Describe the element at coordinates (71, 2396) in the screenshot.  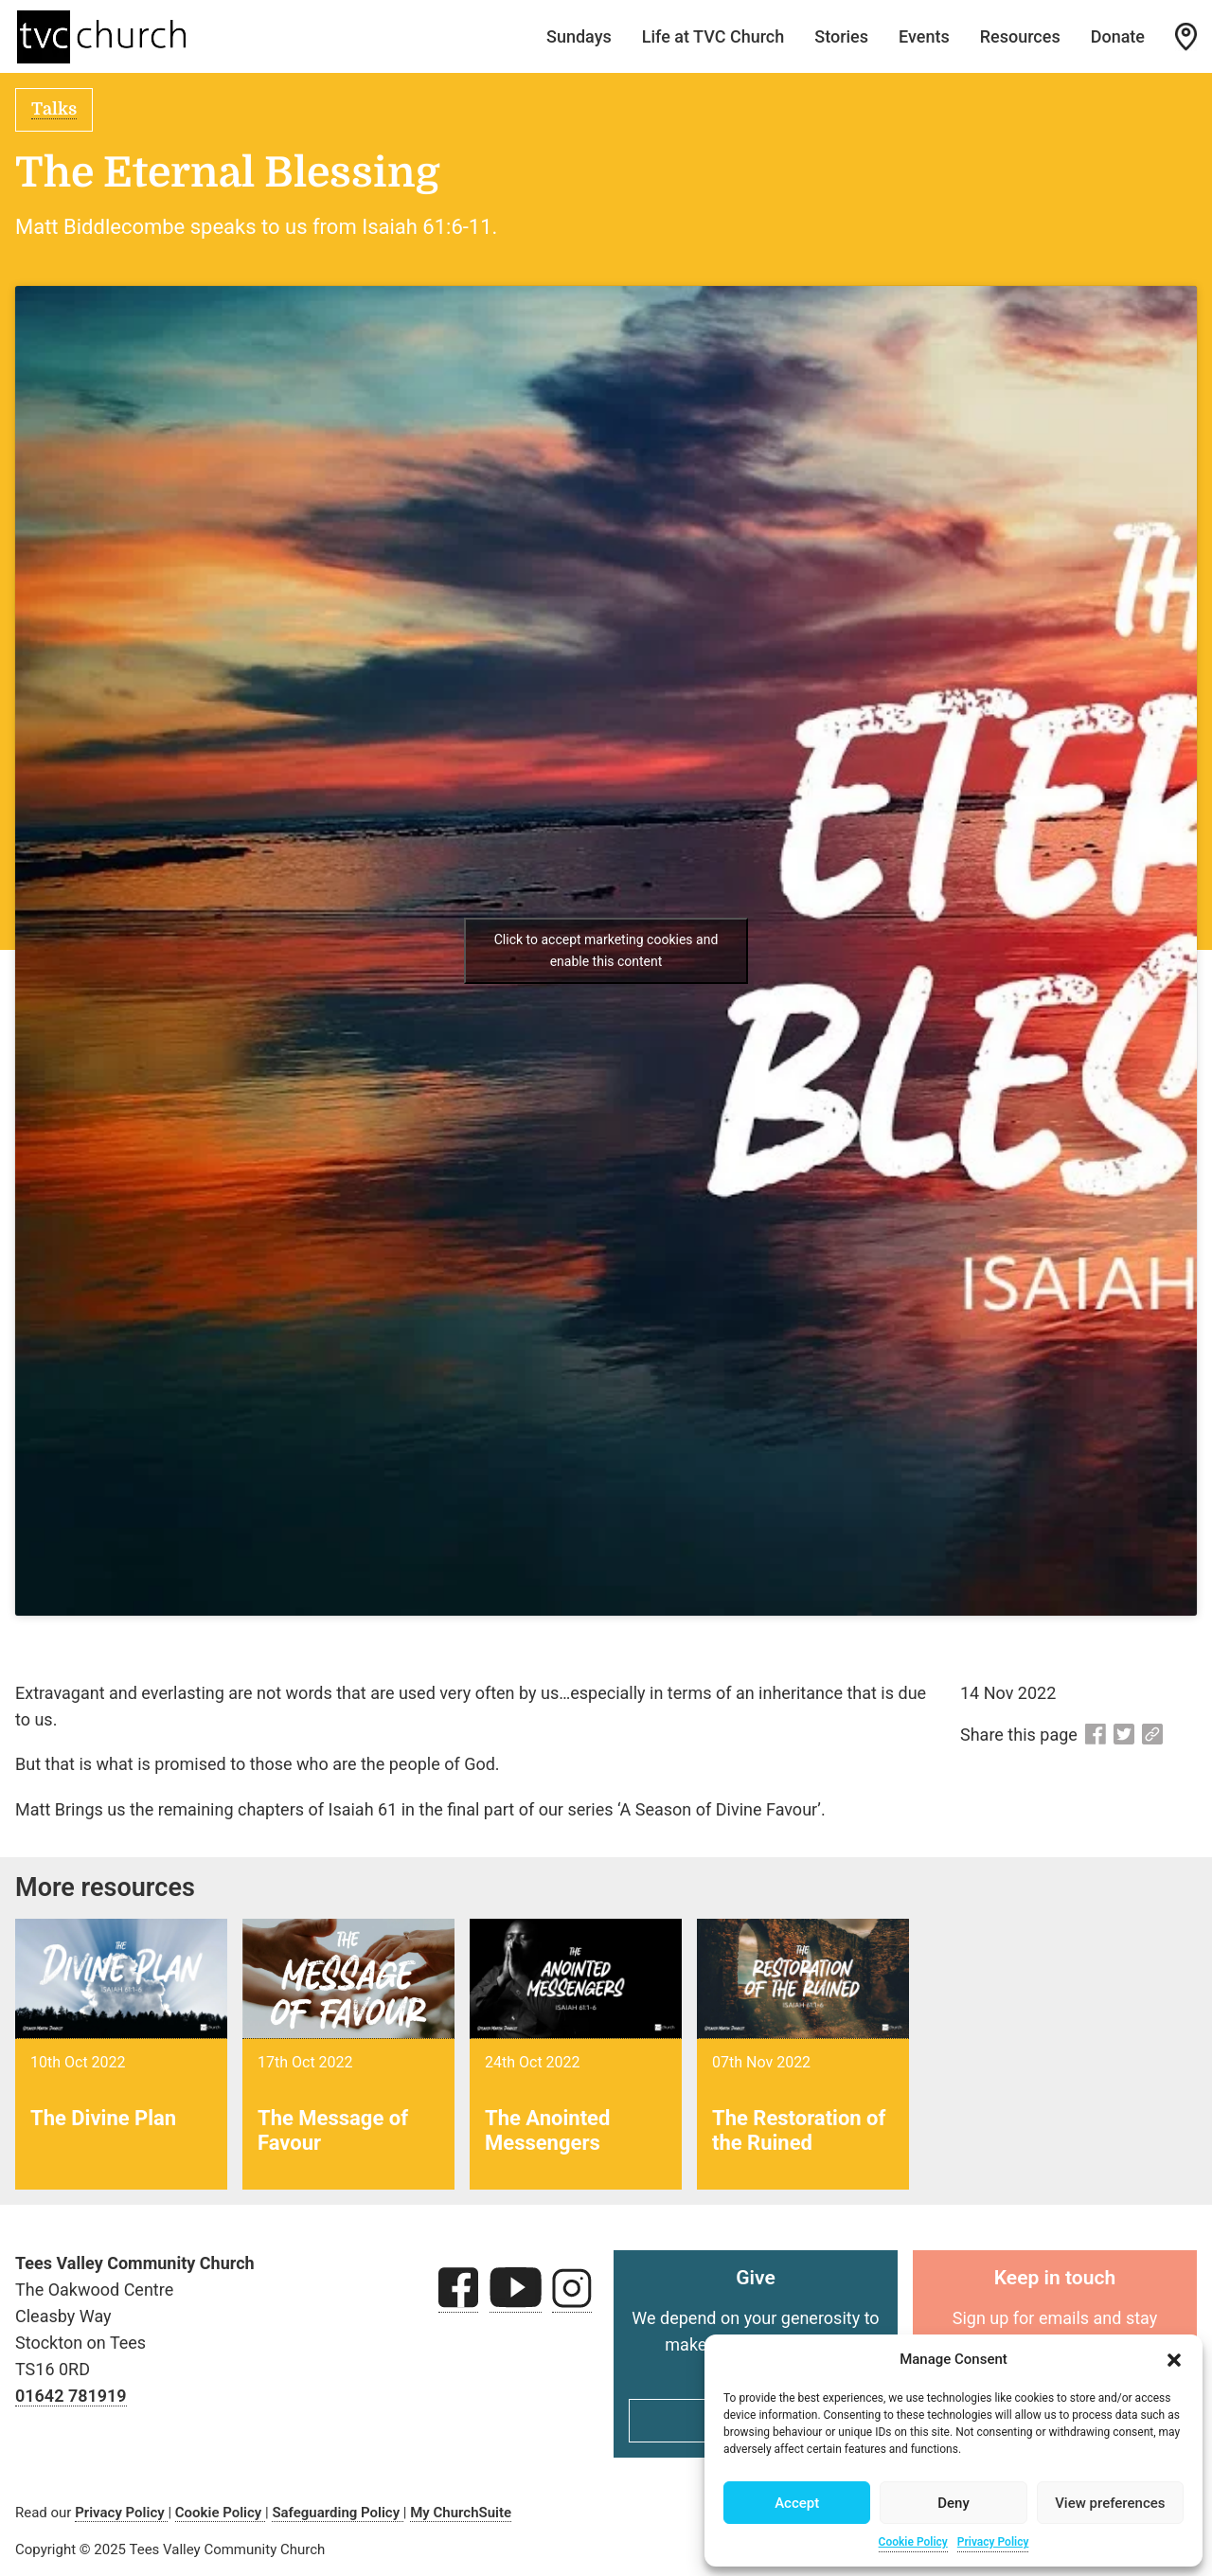
I see `01642 781919` at that location.